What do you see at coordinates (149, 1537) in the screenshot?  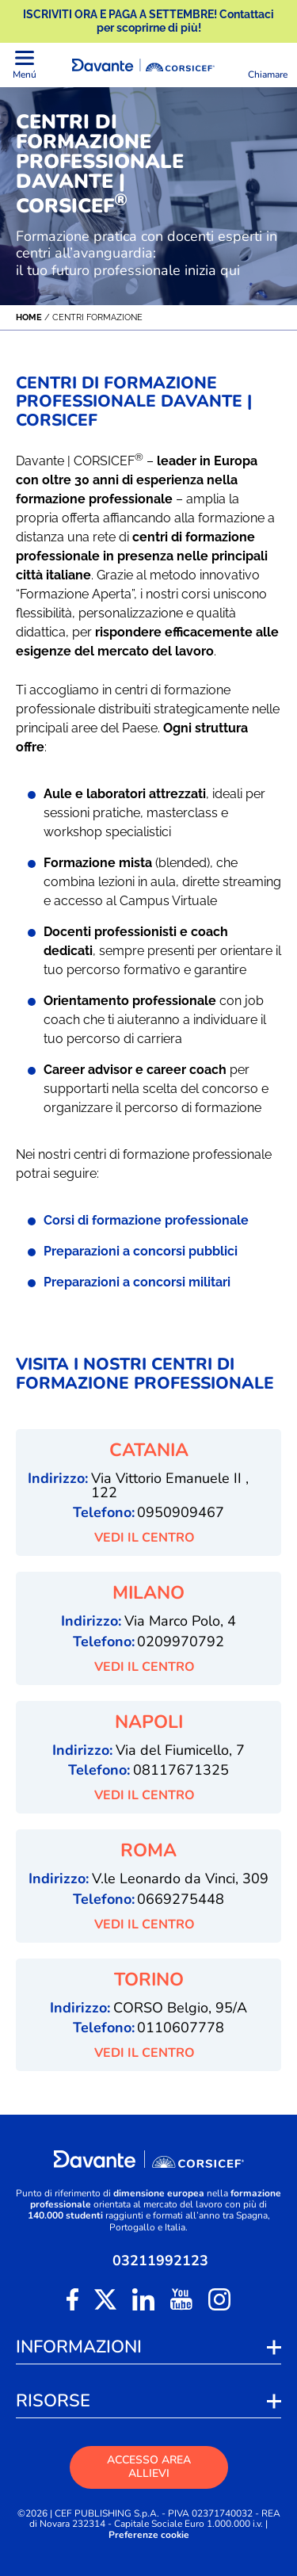 I see `VEDI IL CENTRO` at bounding box center [149, 1537].